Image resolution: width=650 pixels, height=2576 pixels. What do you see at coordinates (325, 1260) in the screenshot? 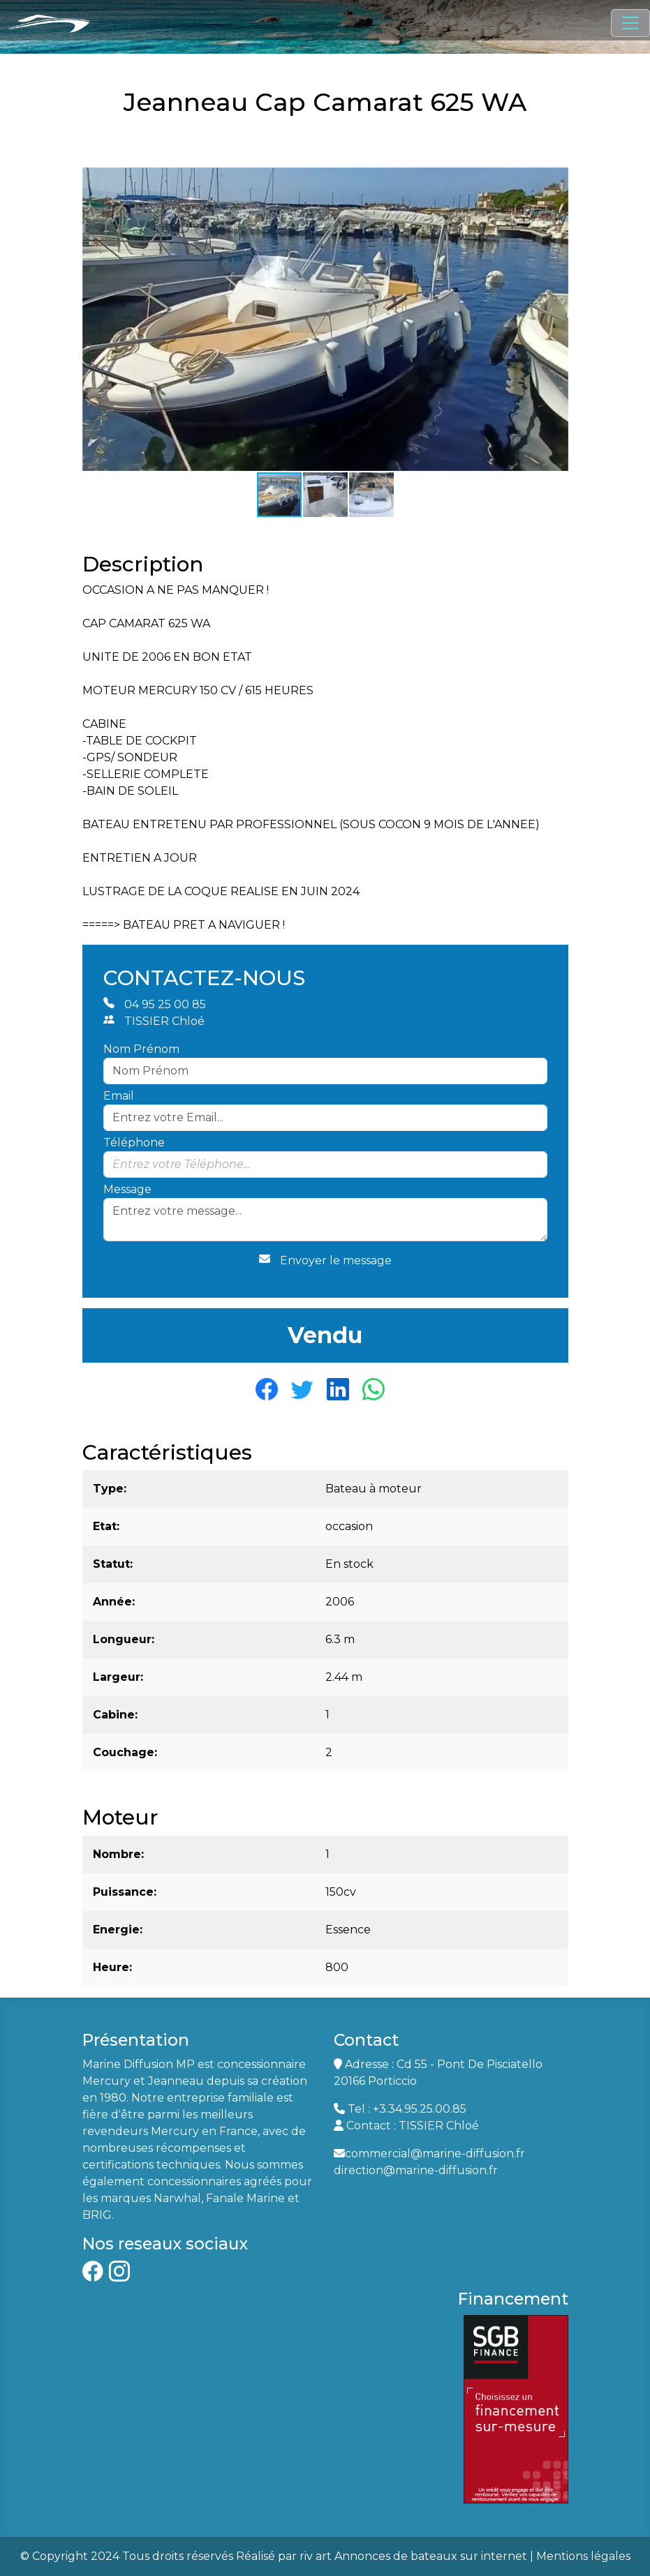
I see `Envoyer le message` at bounding box center [325, 1260].